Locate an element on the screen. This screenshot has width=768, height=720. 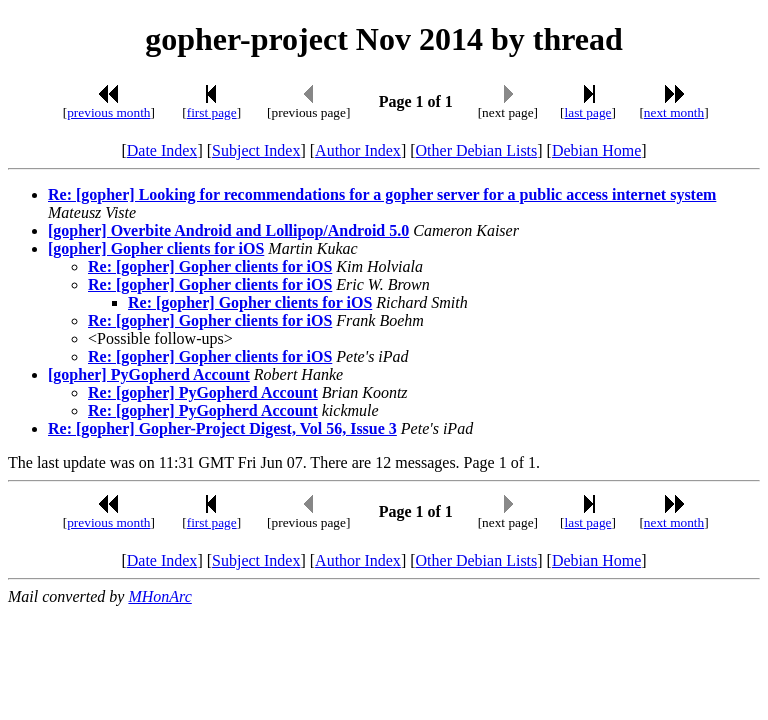
[gopher] Overbite Android and Lollipop/Android 5.0 is located at coordinates (228, 230).